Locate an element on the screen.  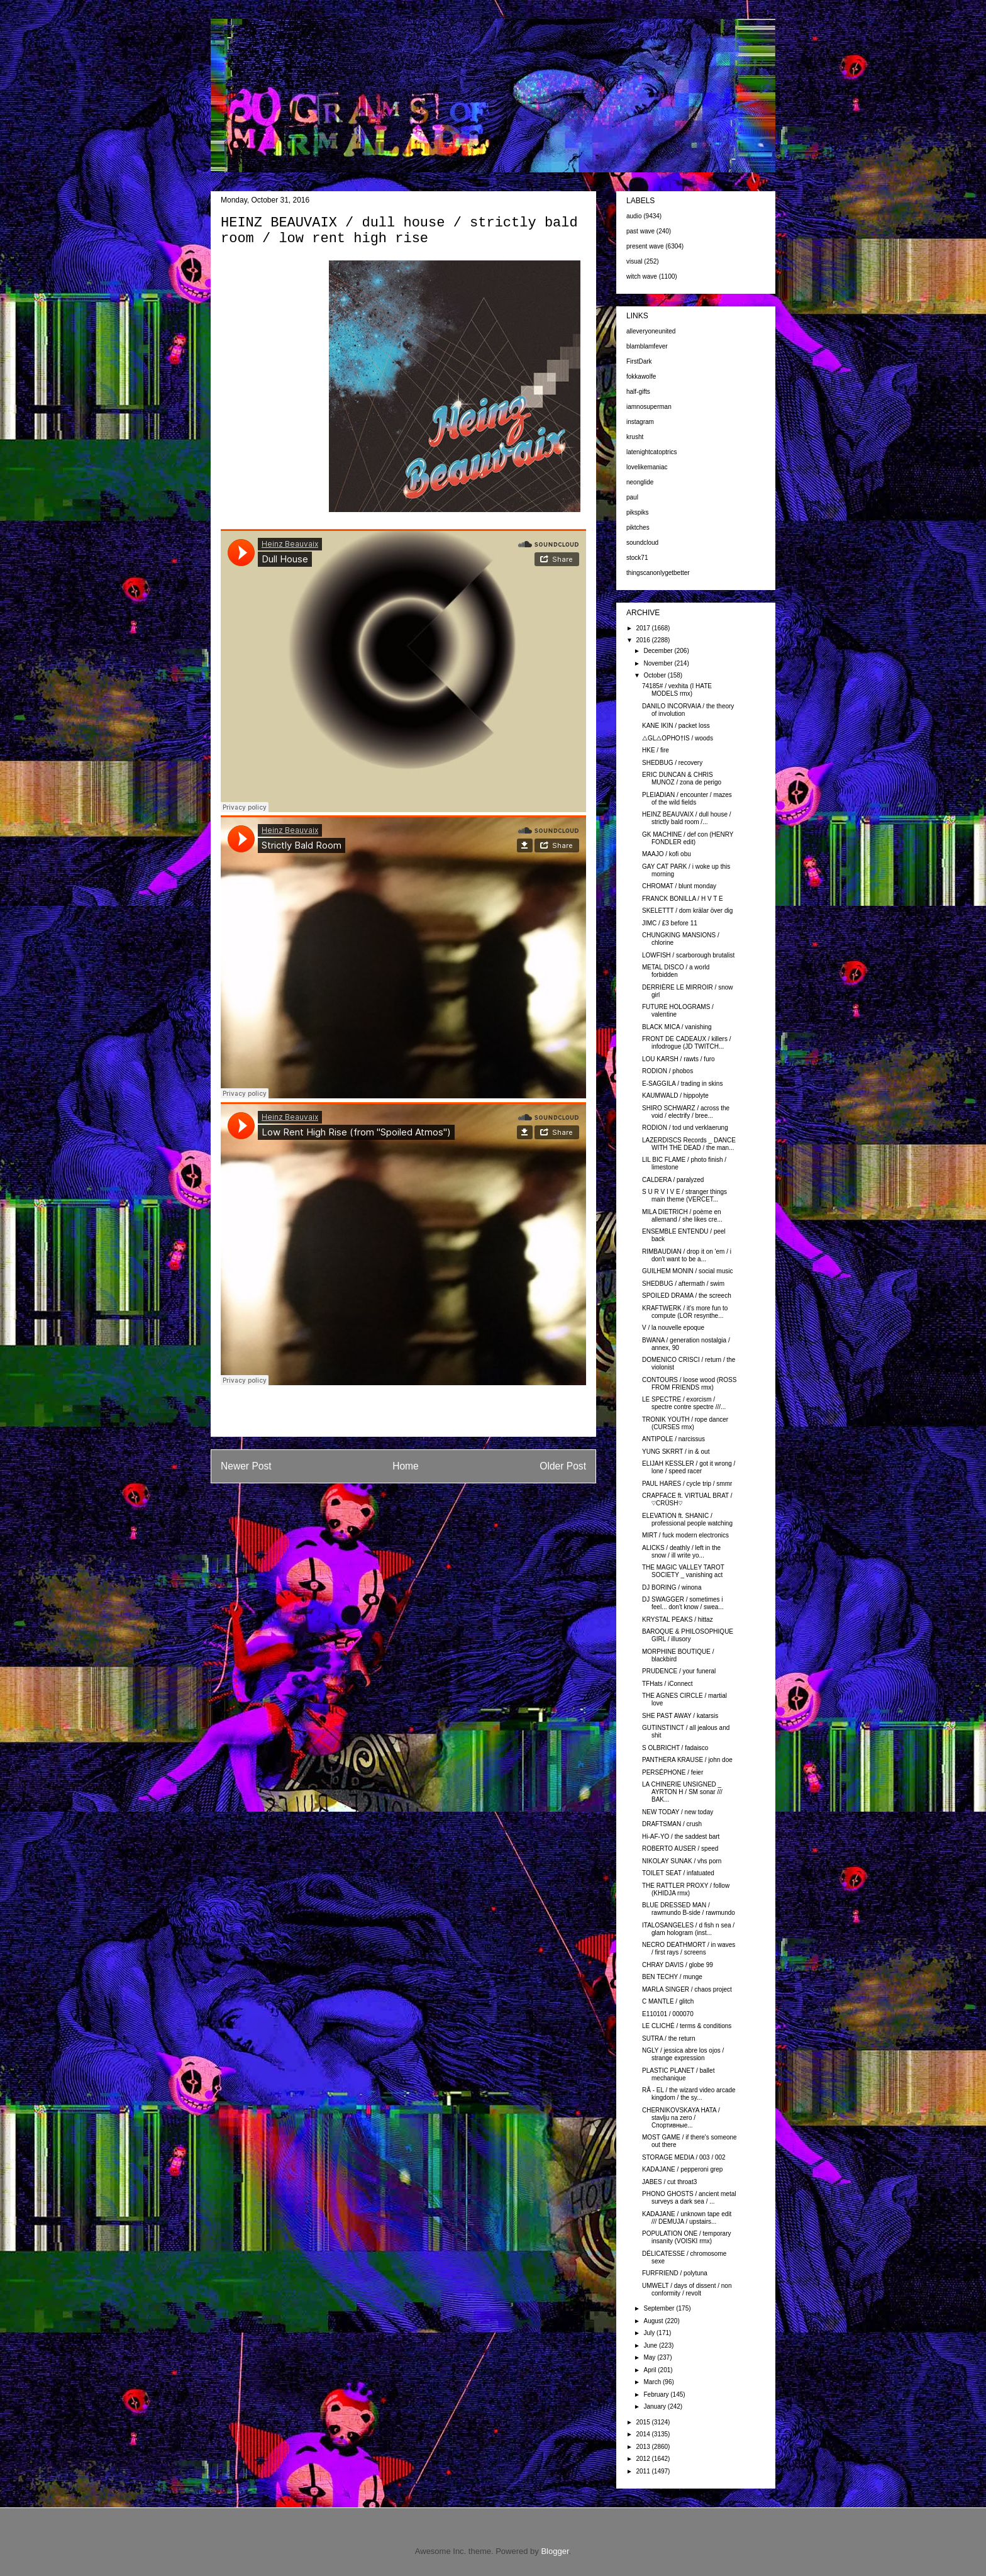
LE SPECTRE / exorcism / spectre contre spectre ///... is located at coordinates (684, 1403).